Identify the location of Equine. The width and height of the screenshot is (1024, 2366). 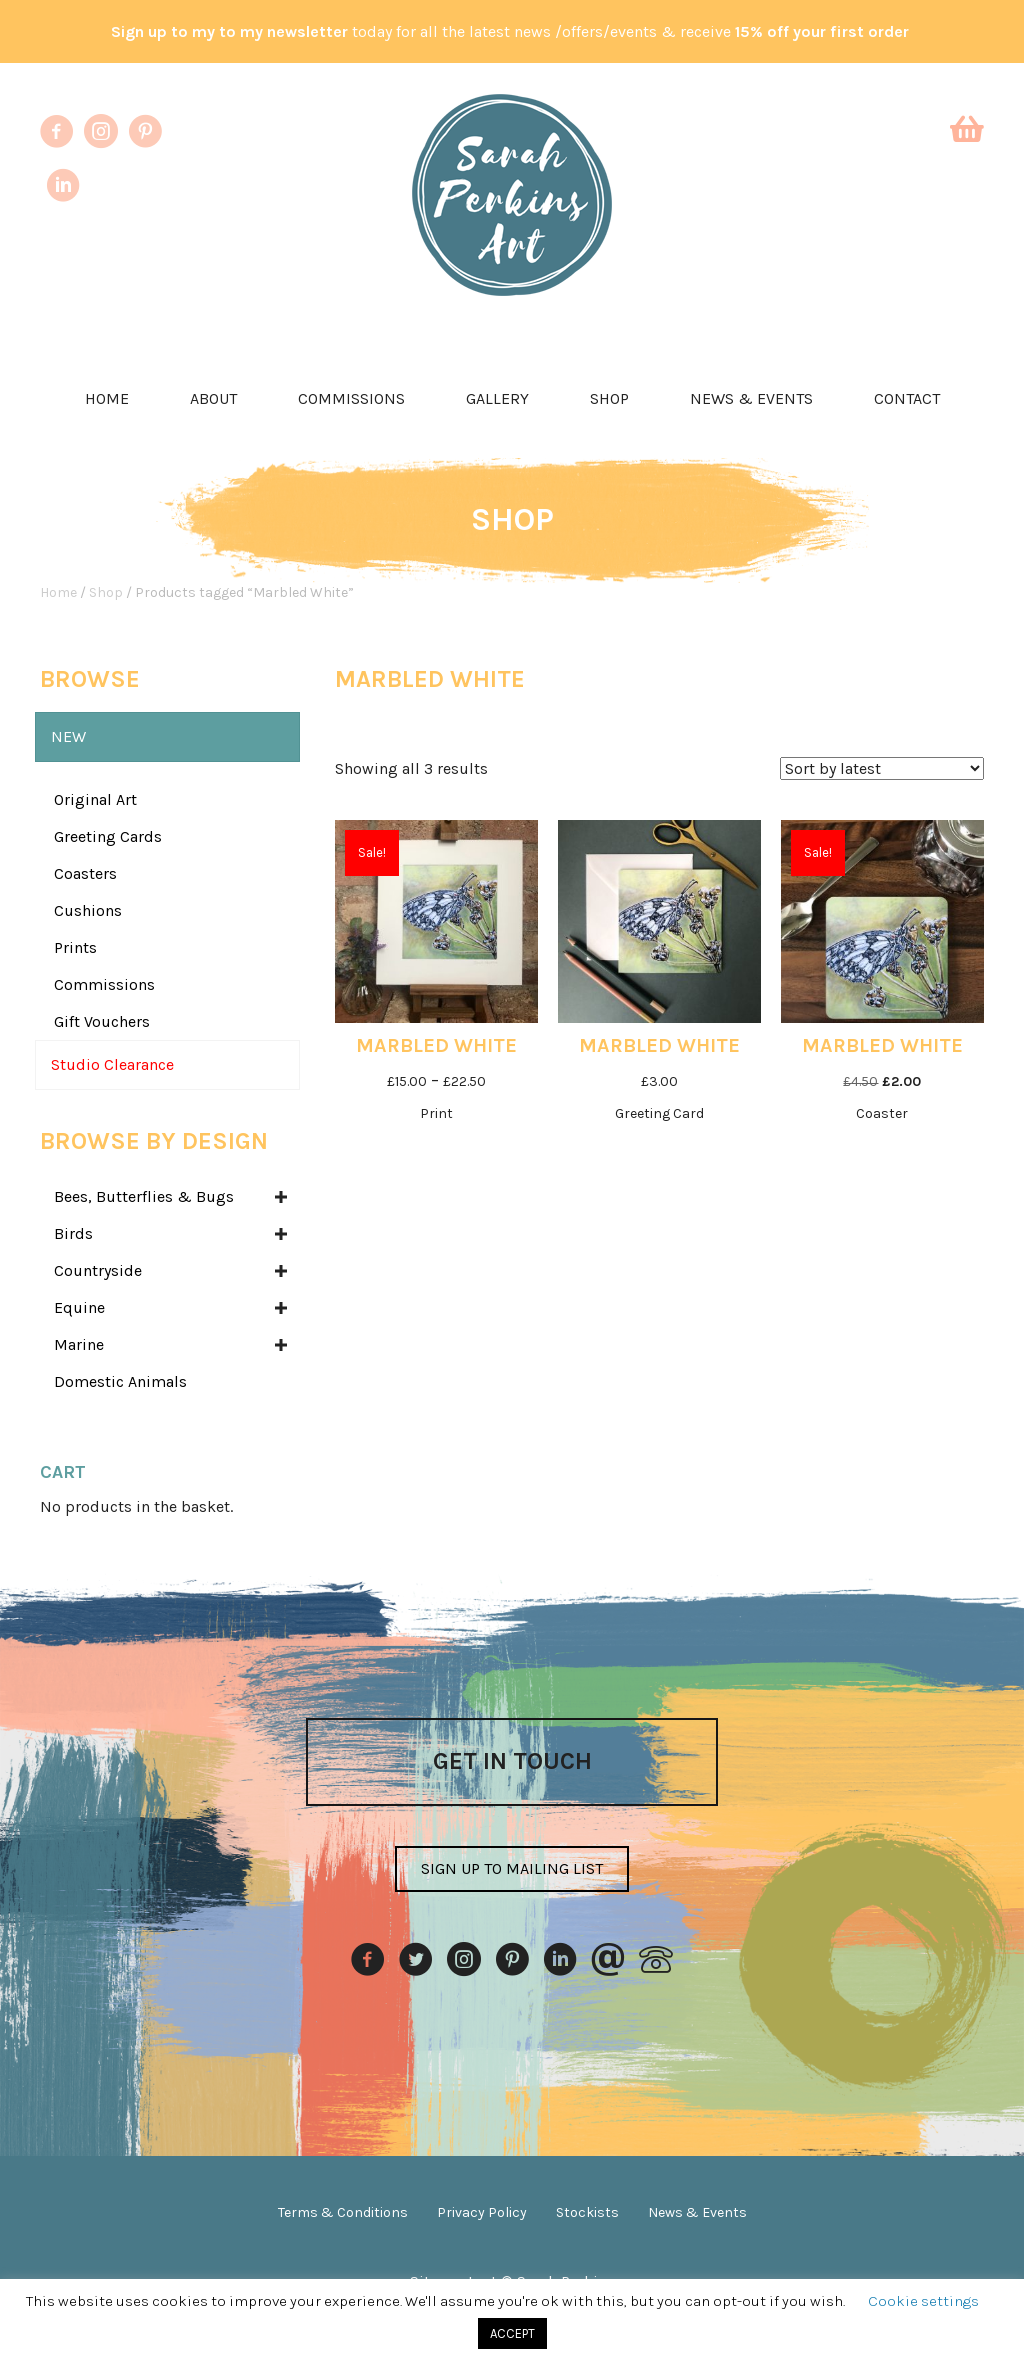
(79, 1307).